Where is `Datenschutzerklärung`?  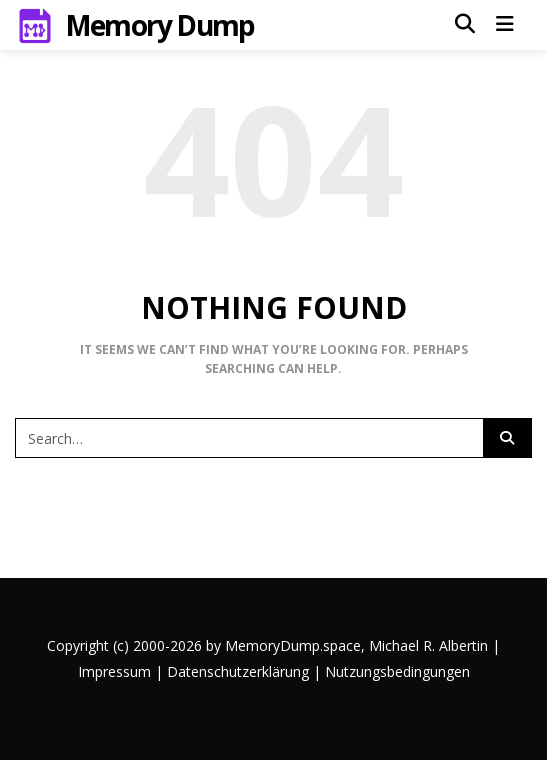 Datenschutzerklärung is located at coordinates (238, 671).